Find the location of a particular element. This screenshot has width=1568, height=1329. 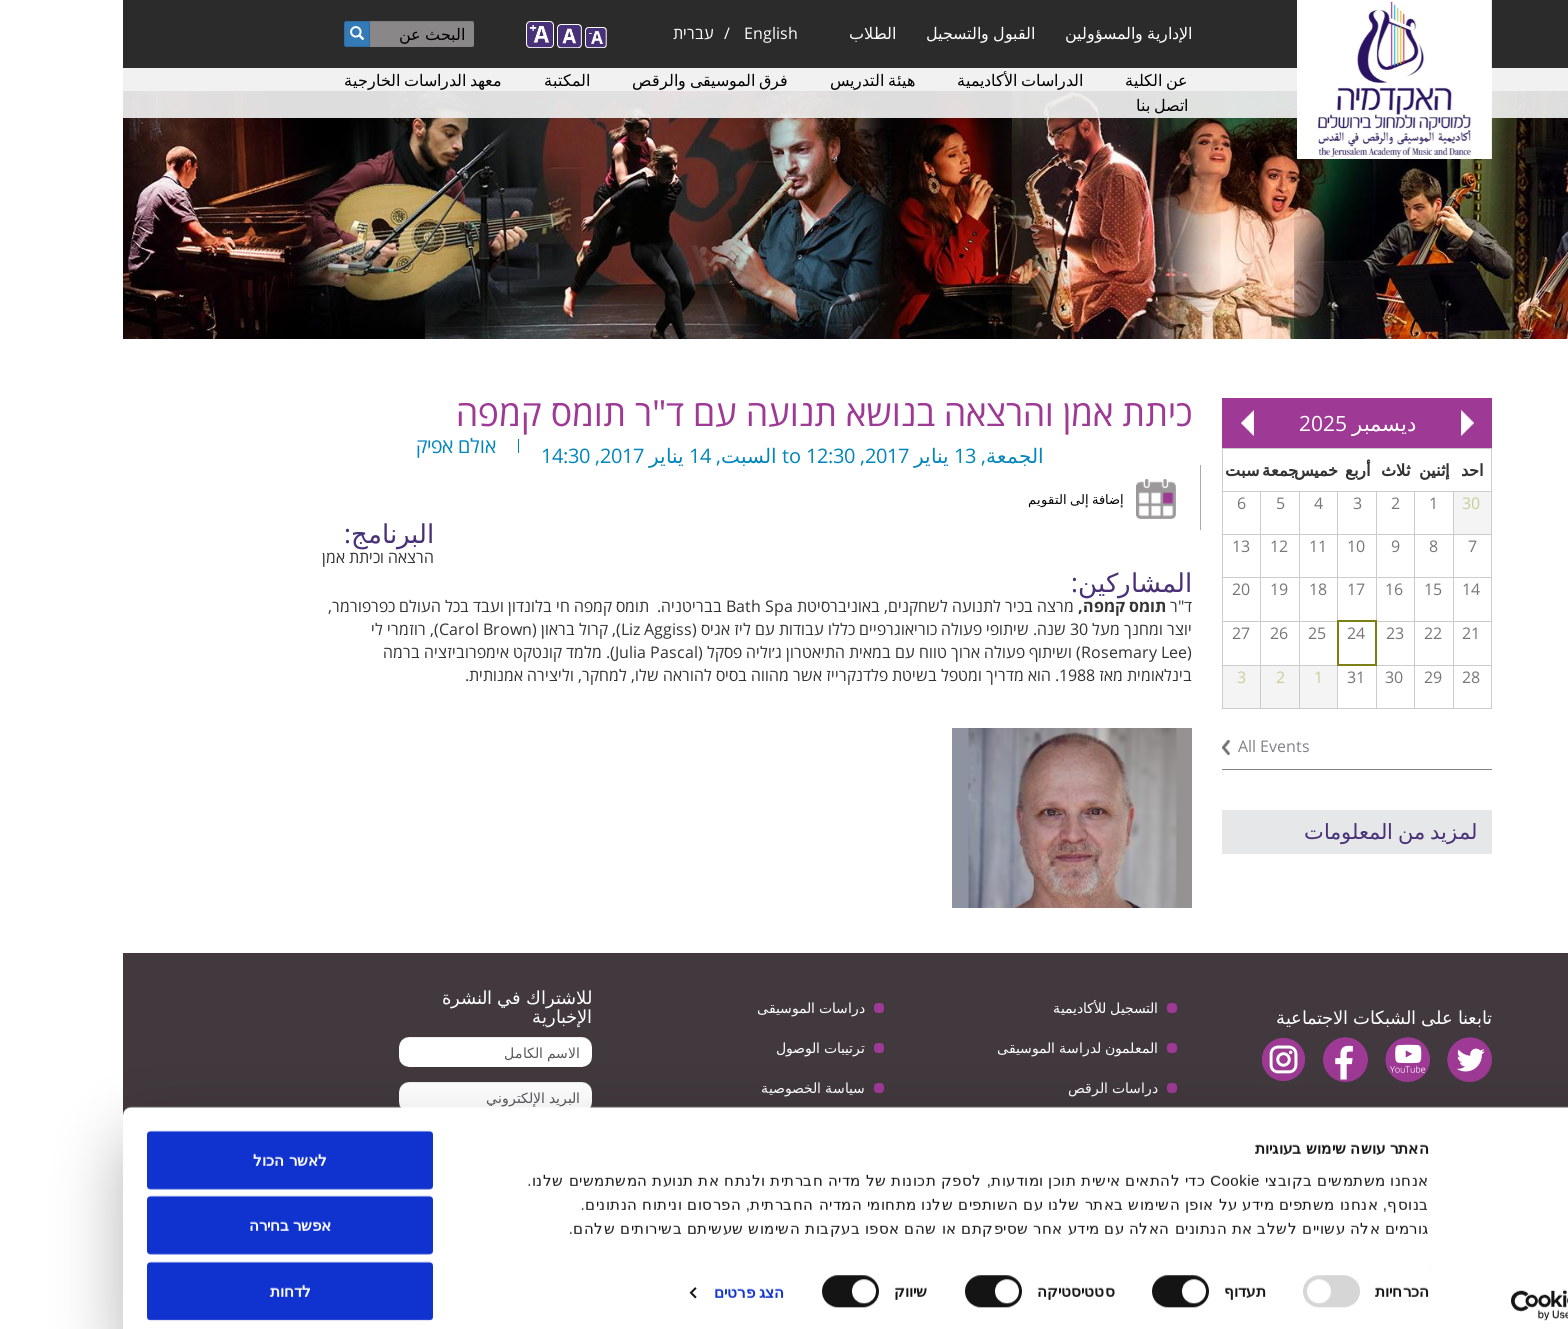

الطلاب is located at coordinates (749, 33).